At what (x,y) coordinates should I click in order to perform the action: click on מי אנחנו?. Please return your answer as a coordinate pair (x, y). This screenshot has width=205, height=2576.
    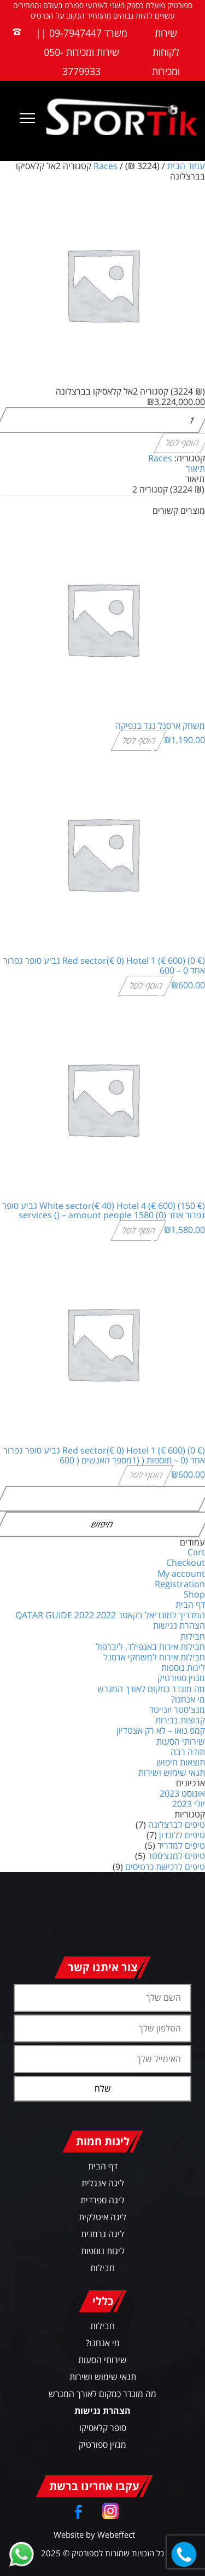
    Looking at the image, I should click on (188, 1699).